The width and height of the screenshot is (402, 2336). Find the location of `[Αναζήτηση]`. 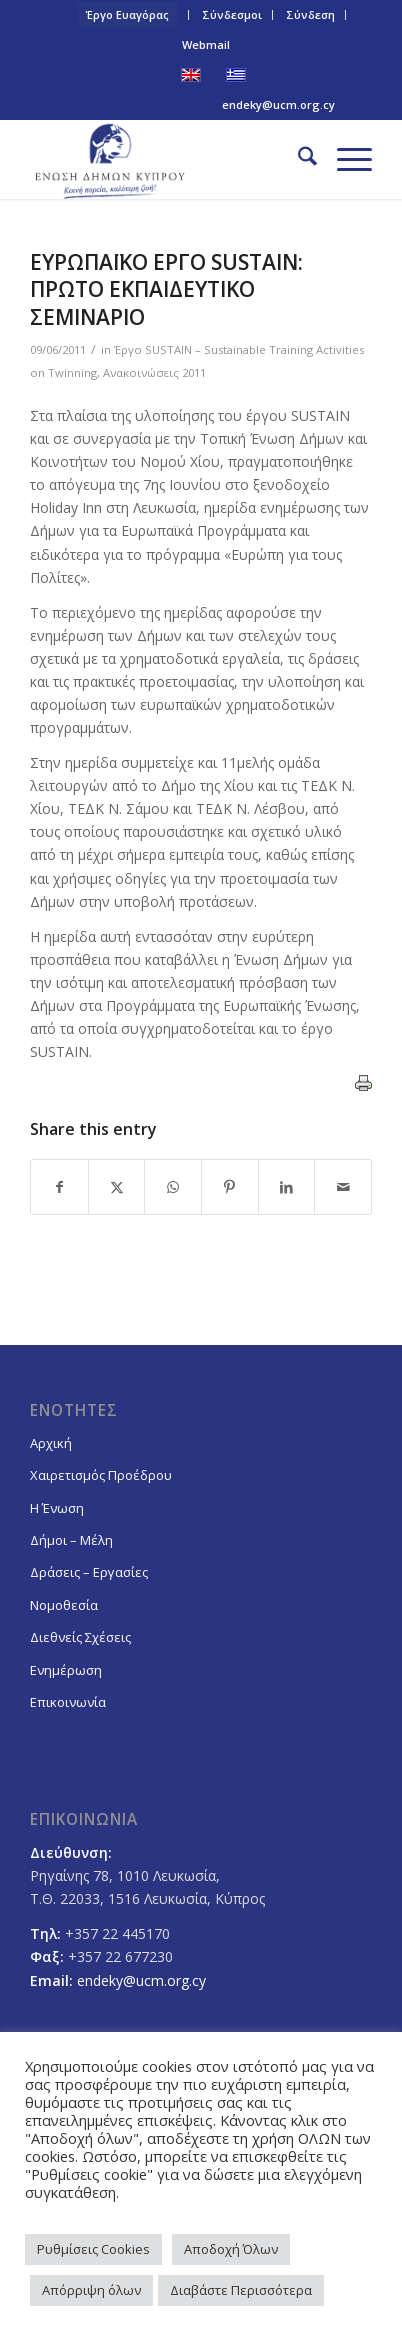

[Αναζήτηση] is located at coordinates (297, 159).